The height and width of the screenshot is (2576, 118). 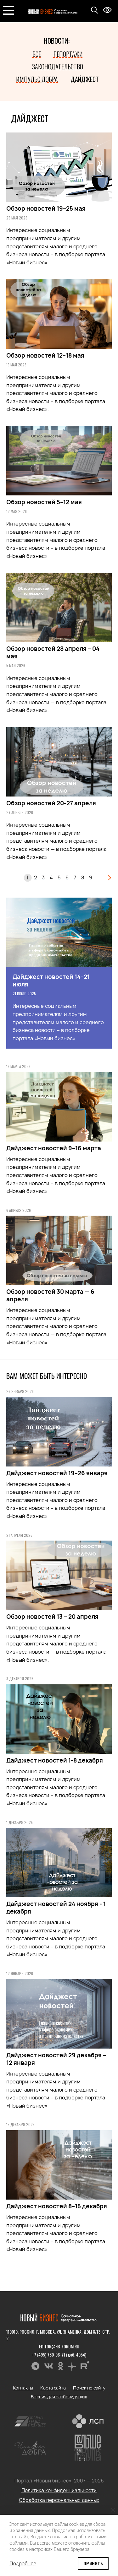 What do you see at coordinates (52, 2388) in the screenshot?
I see `Карта сайта` at bounding box center [52, 2388].